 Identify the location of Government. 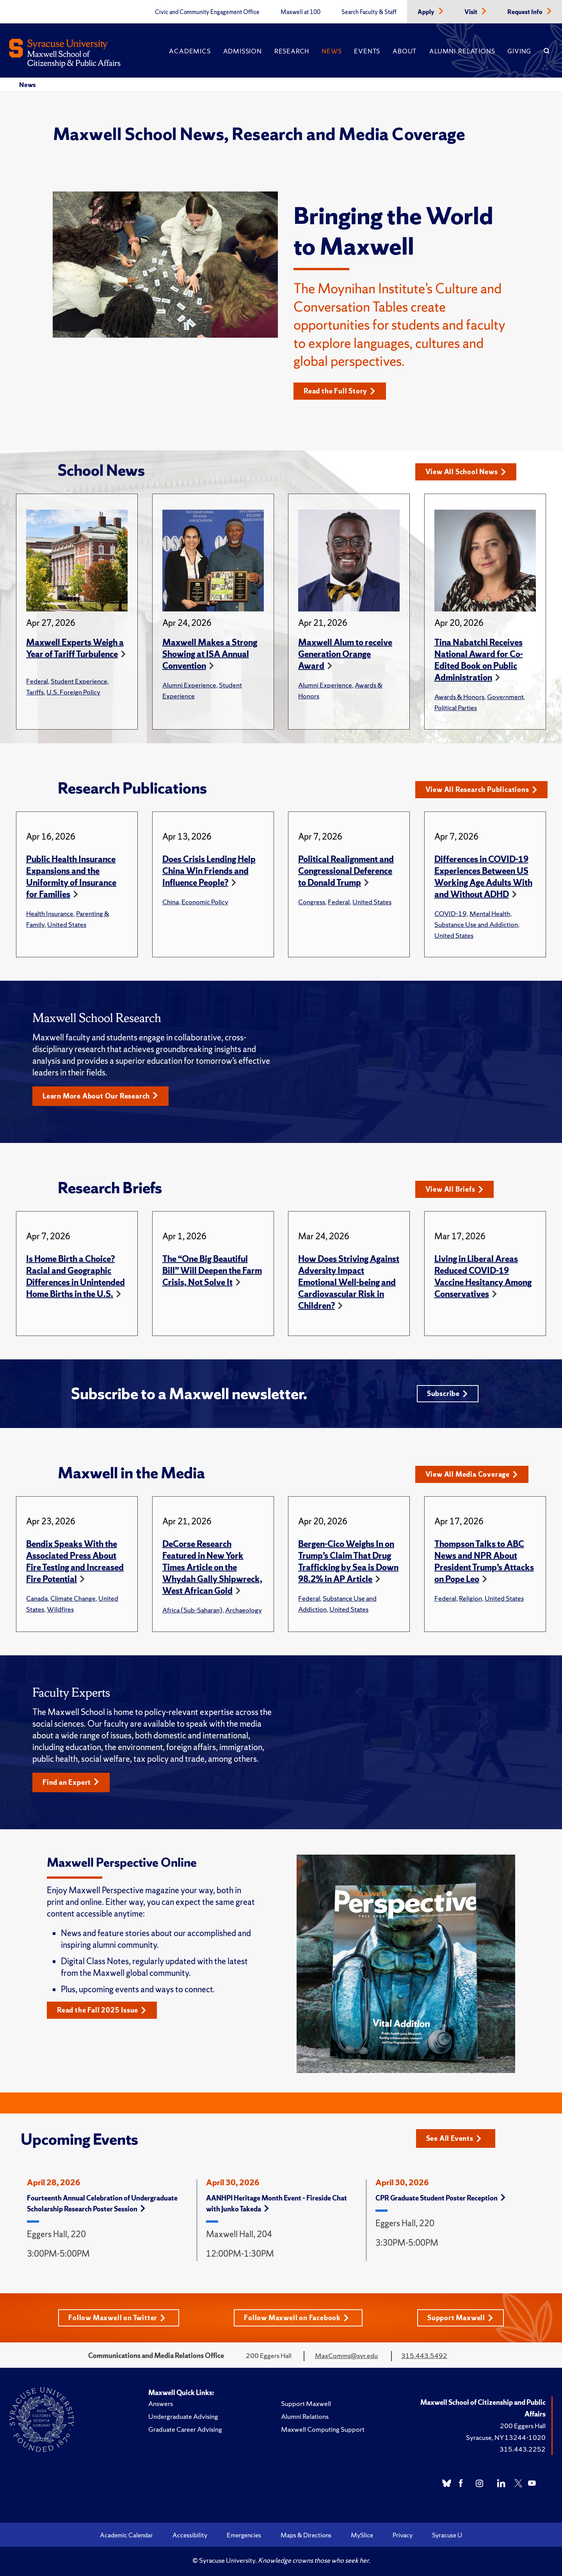
(505, 696).